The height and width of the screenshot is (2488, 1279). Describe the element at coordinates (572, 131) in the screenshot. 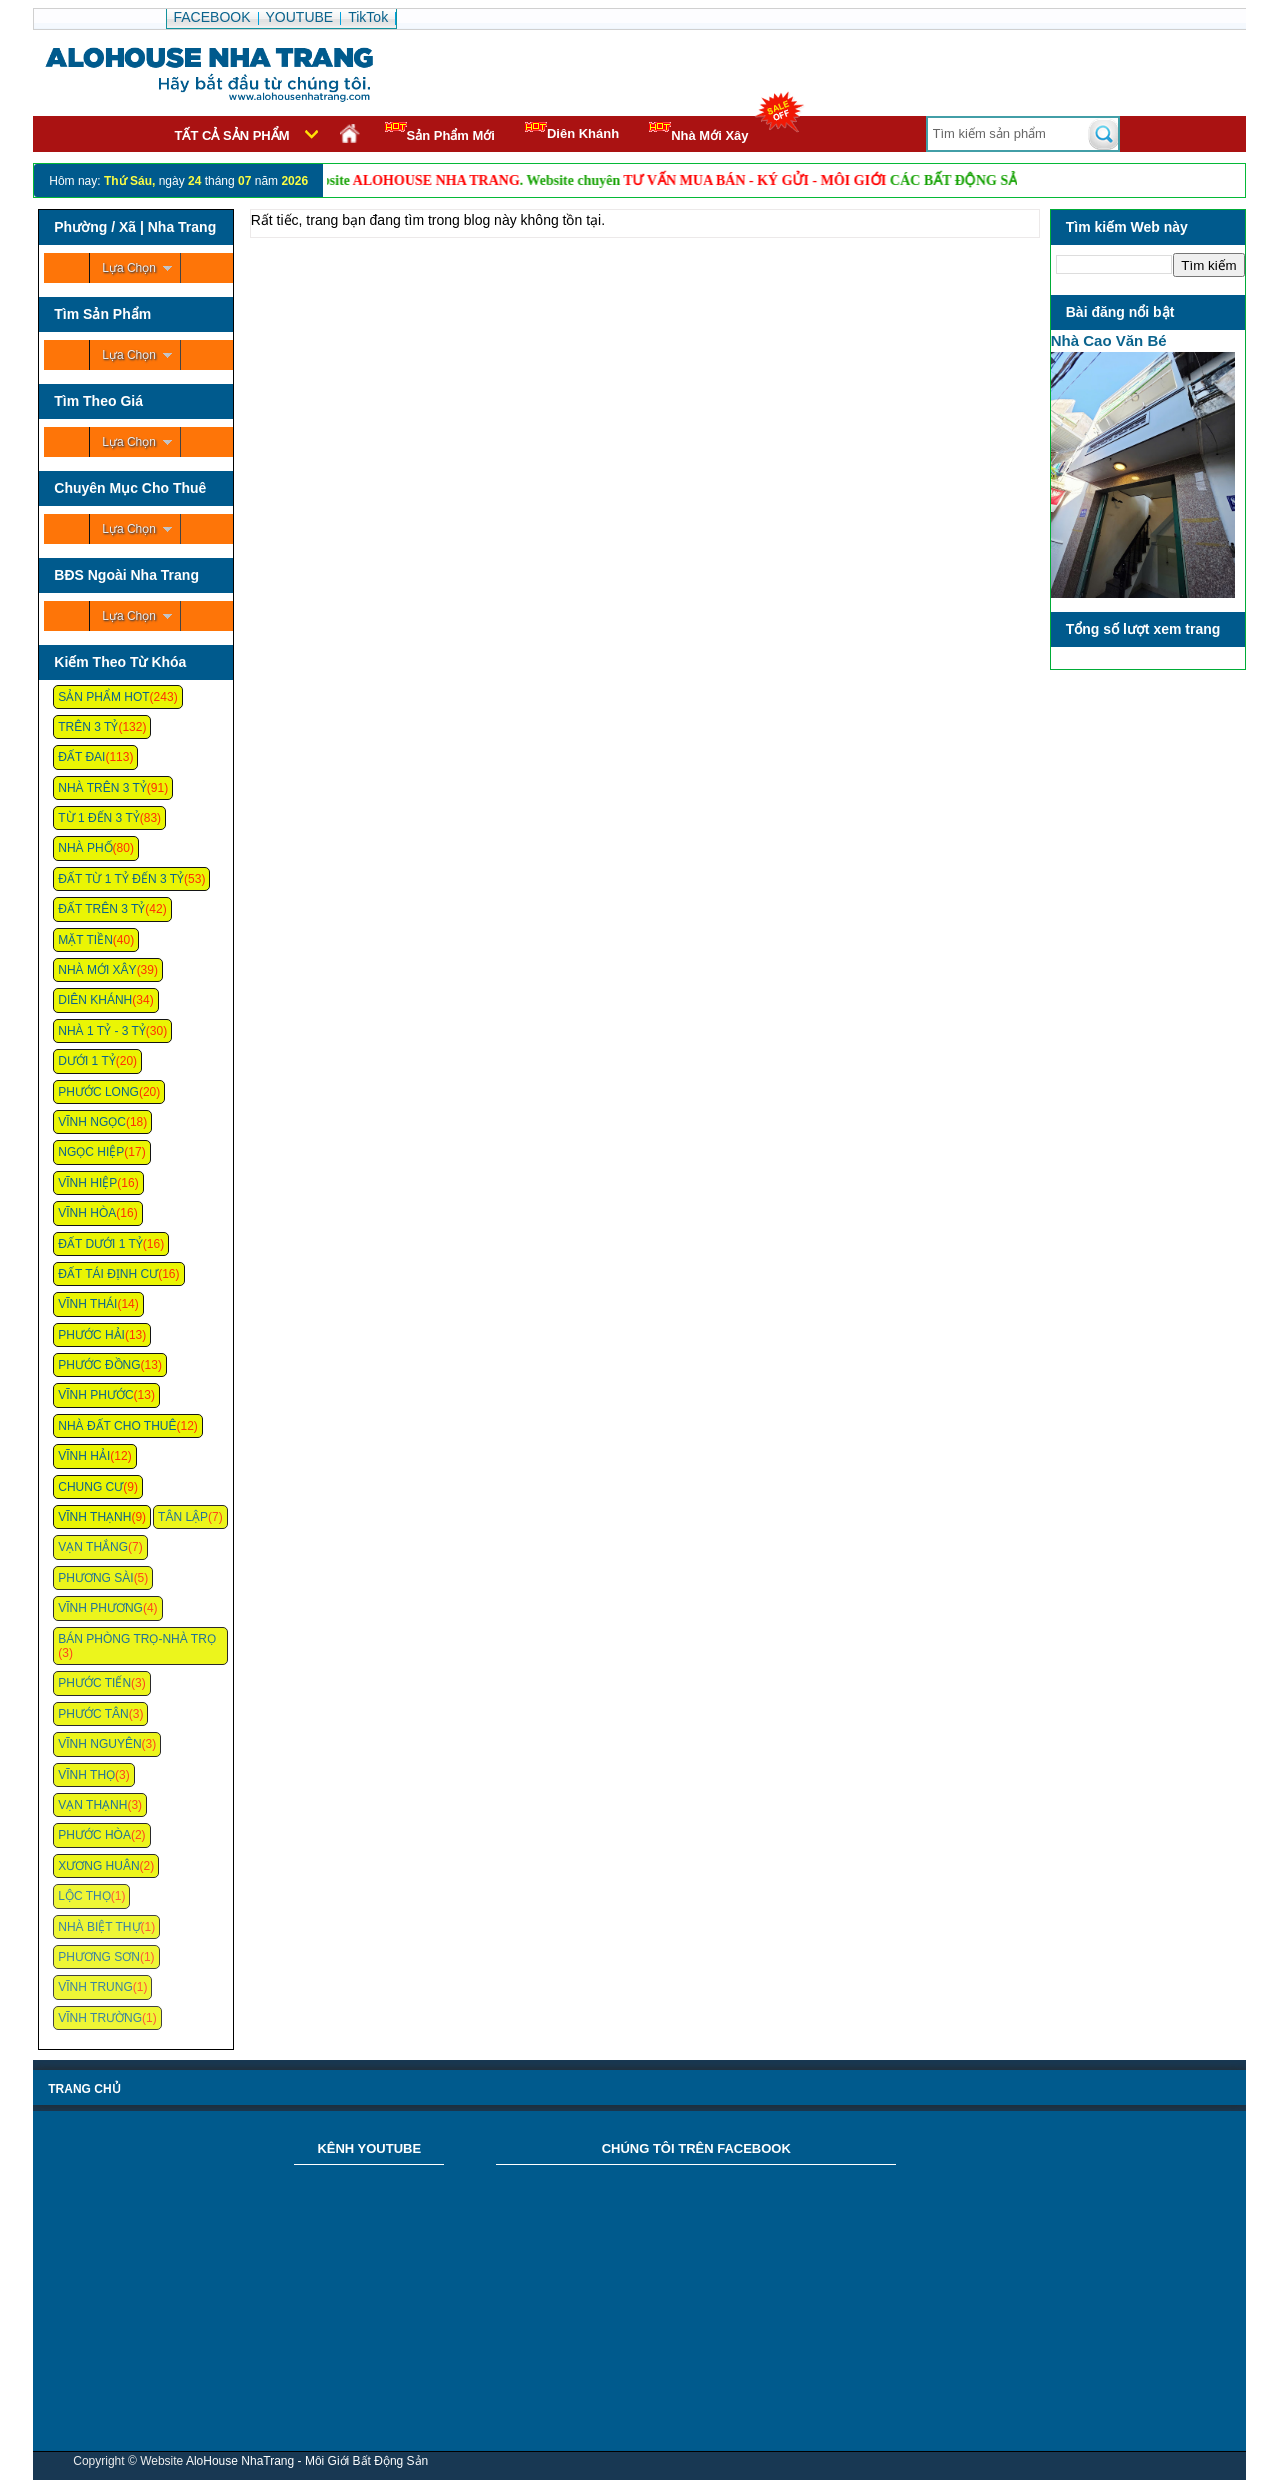

I see `Diên Khánh` at that location.